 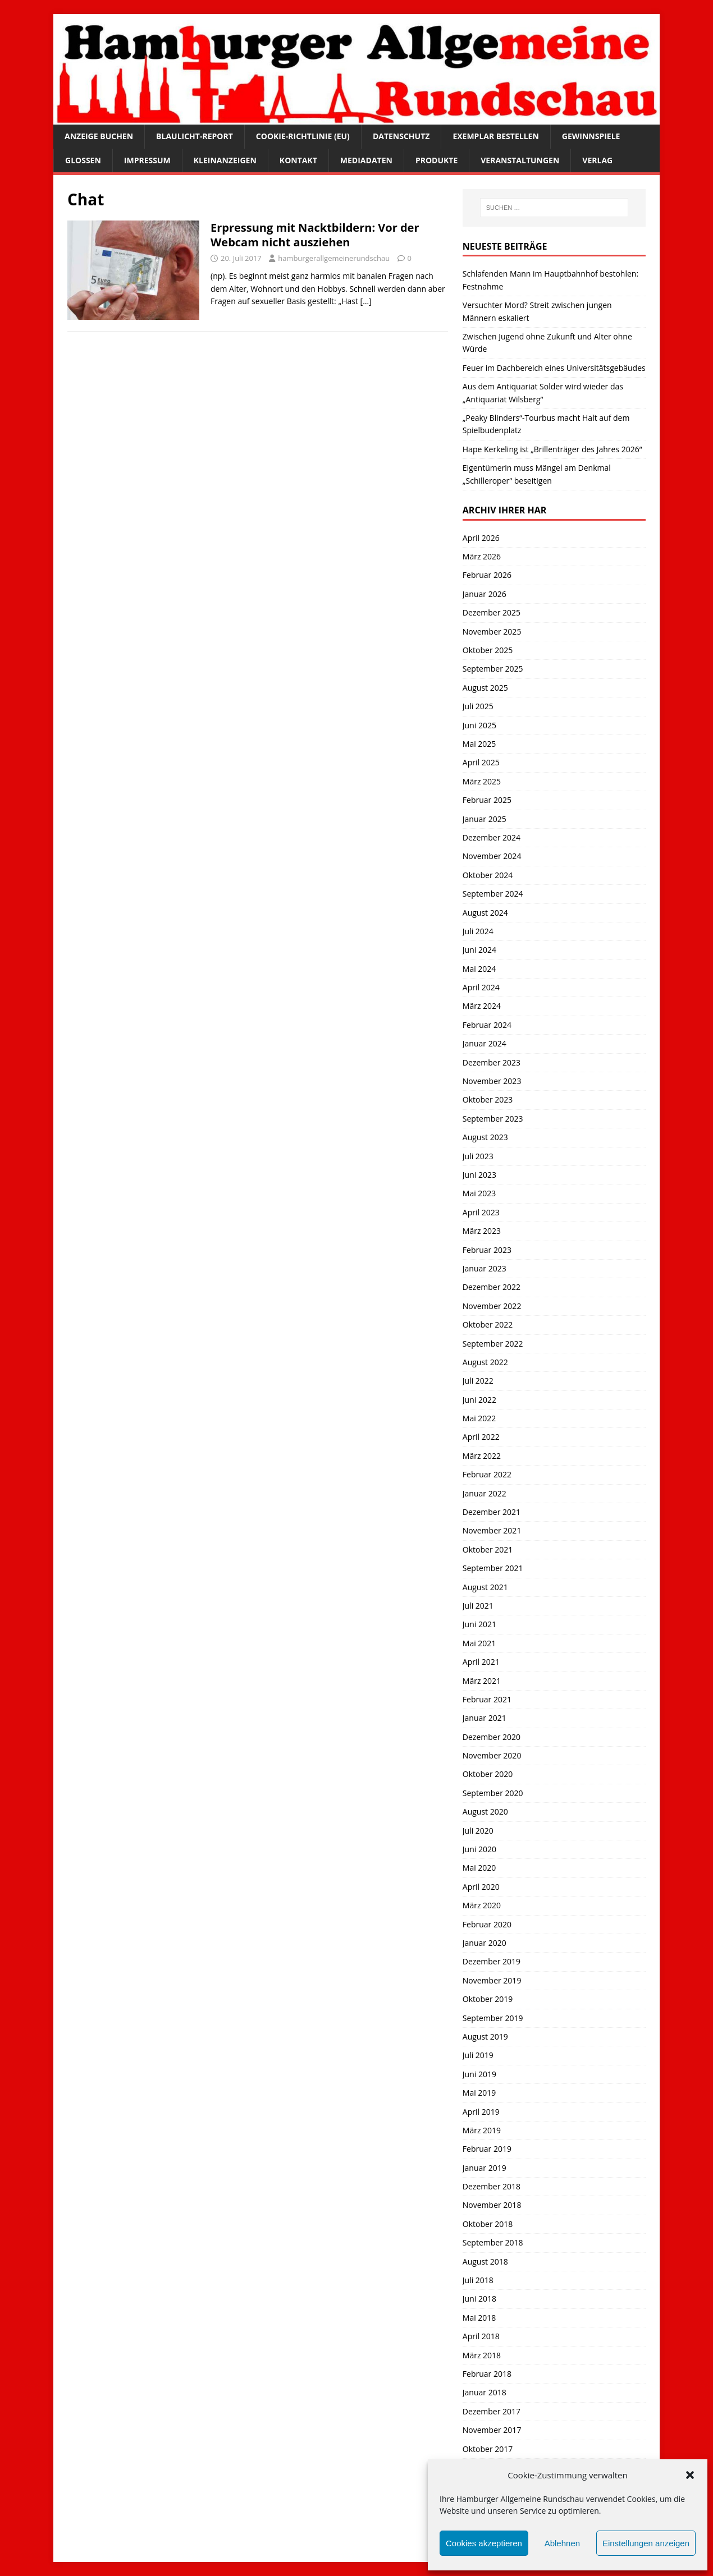 What do you see at coordinates (492, 1081) in the screenshot?
I see `November 2023` at bounding box center [492, 1081].